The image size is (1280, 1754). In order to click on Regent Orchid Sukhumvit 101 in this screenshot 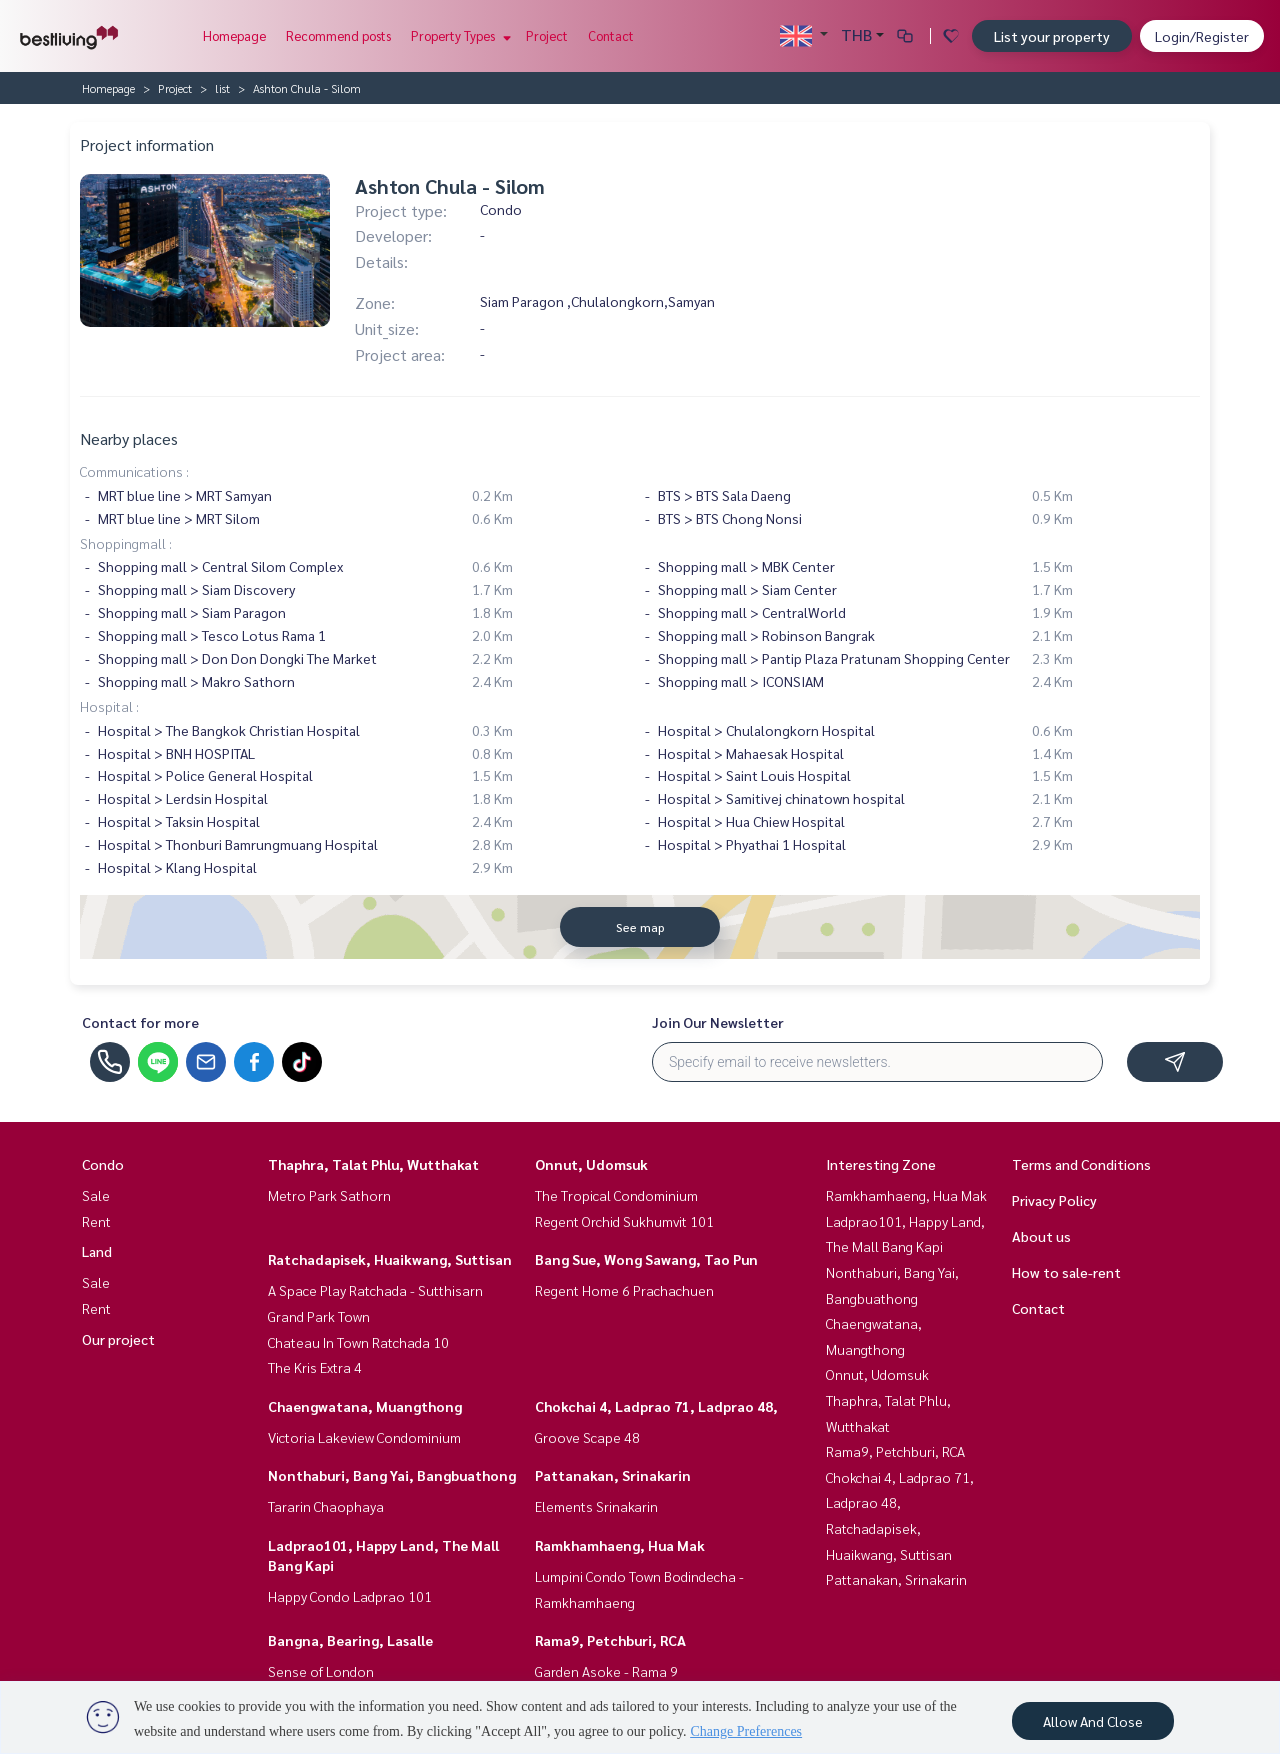, I will do `click(624, 1221)`.